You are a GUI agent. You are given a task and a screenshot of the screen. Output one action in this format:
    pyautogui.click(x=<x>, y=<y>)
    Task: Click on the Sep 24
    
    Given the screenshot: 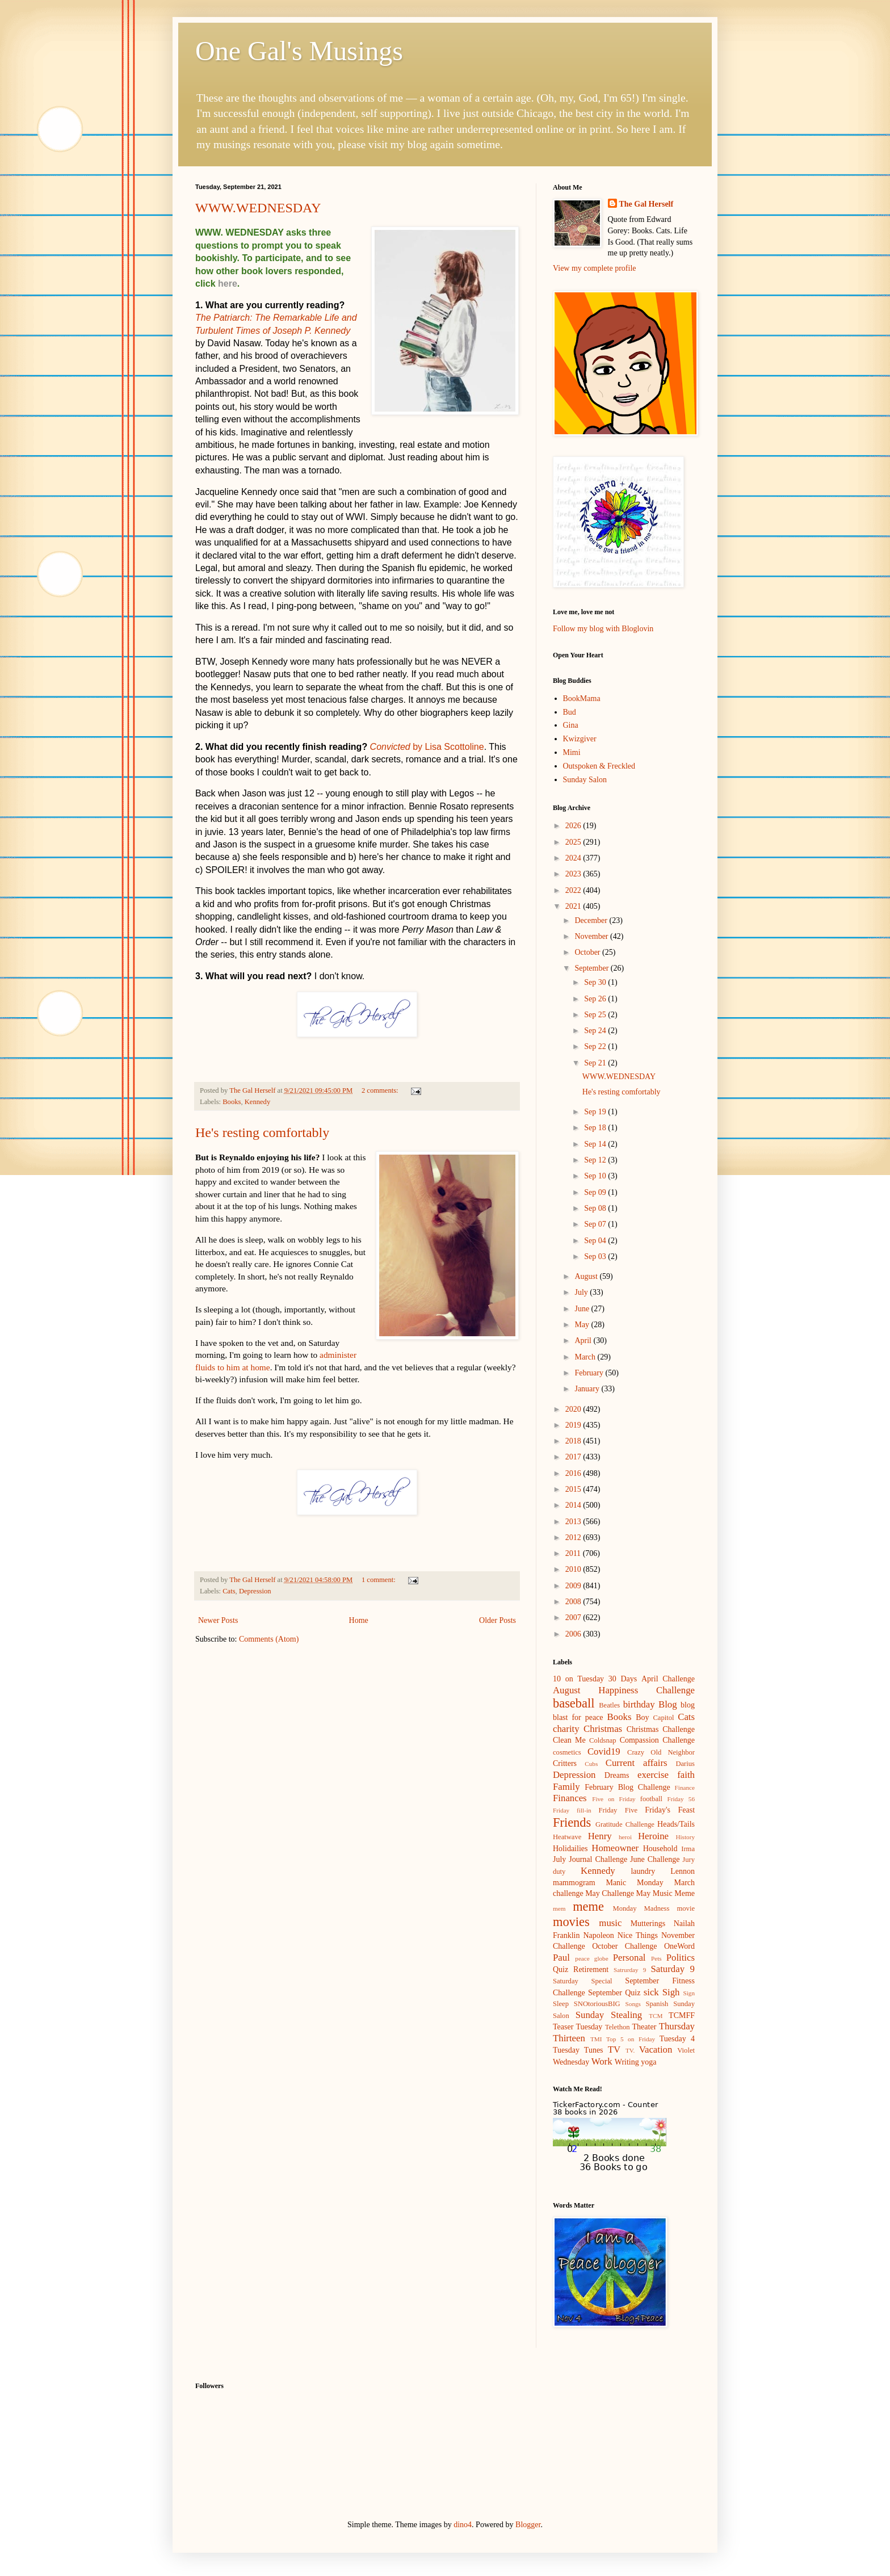 What is the action you would take?
    pyautogui.click(x=596, y=1030)
    